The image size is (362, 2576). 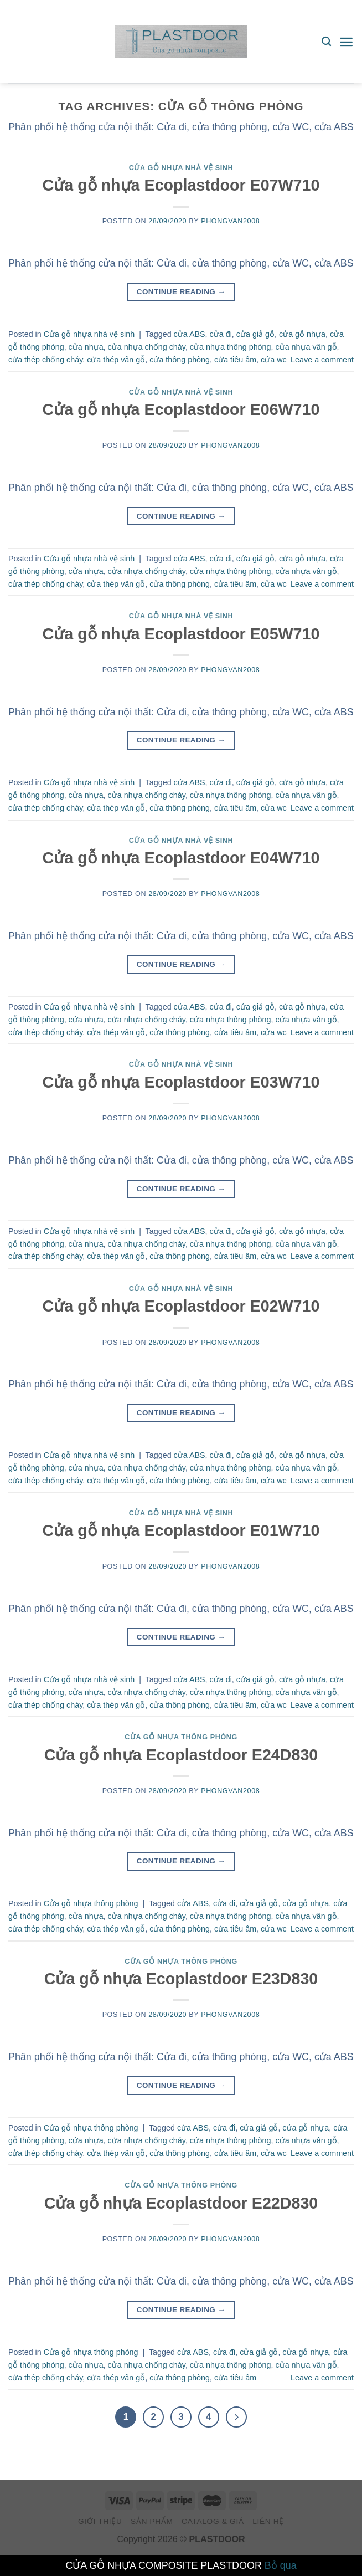 I want to click on Cửa gỗ nhựa Ecoplastdoor E07W710, so click(x=181, y=185).